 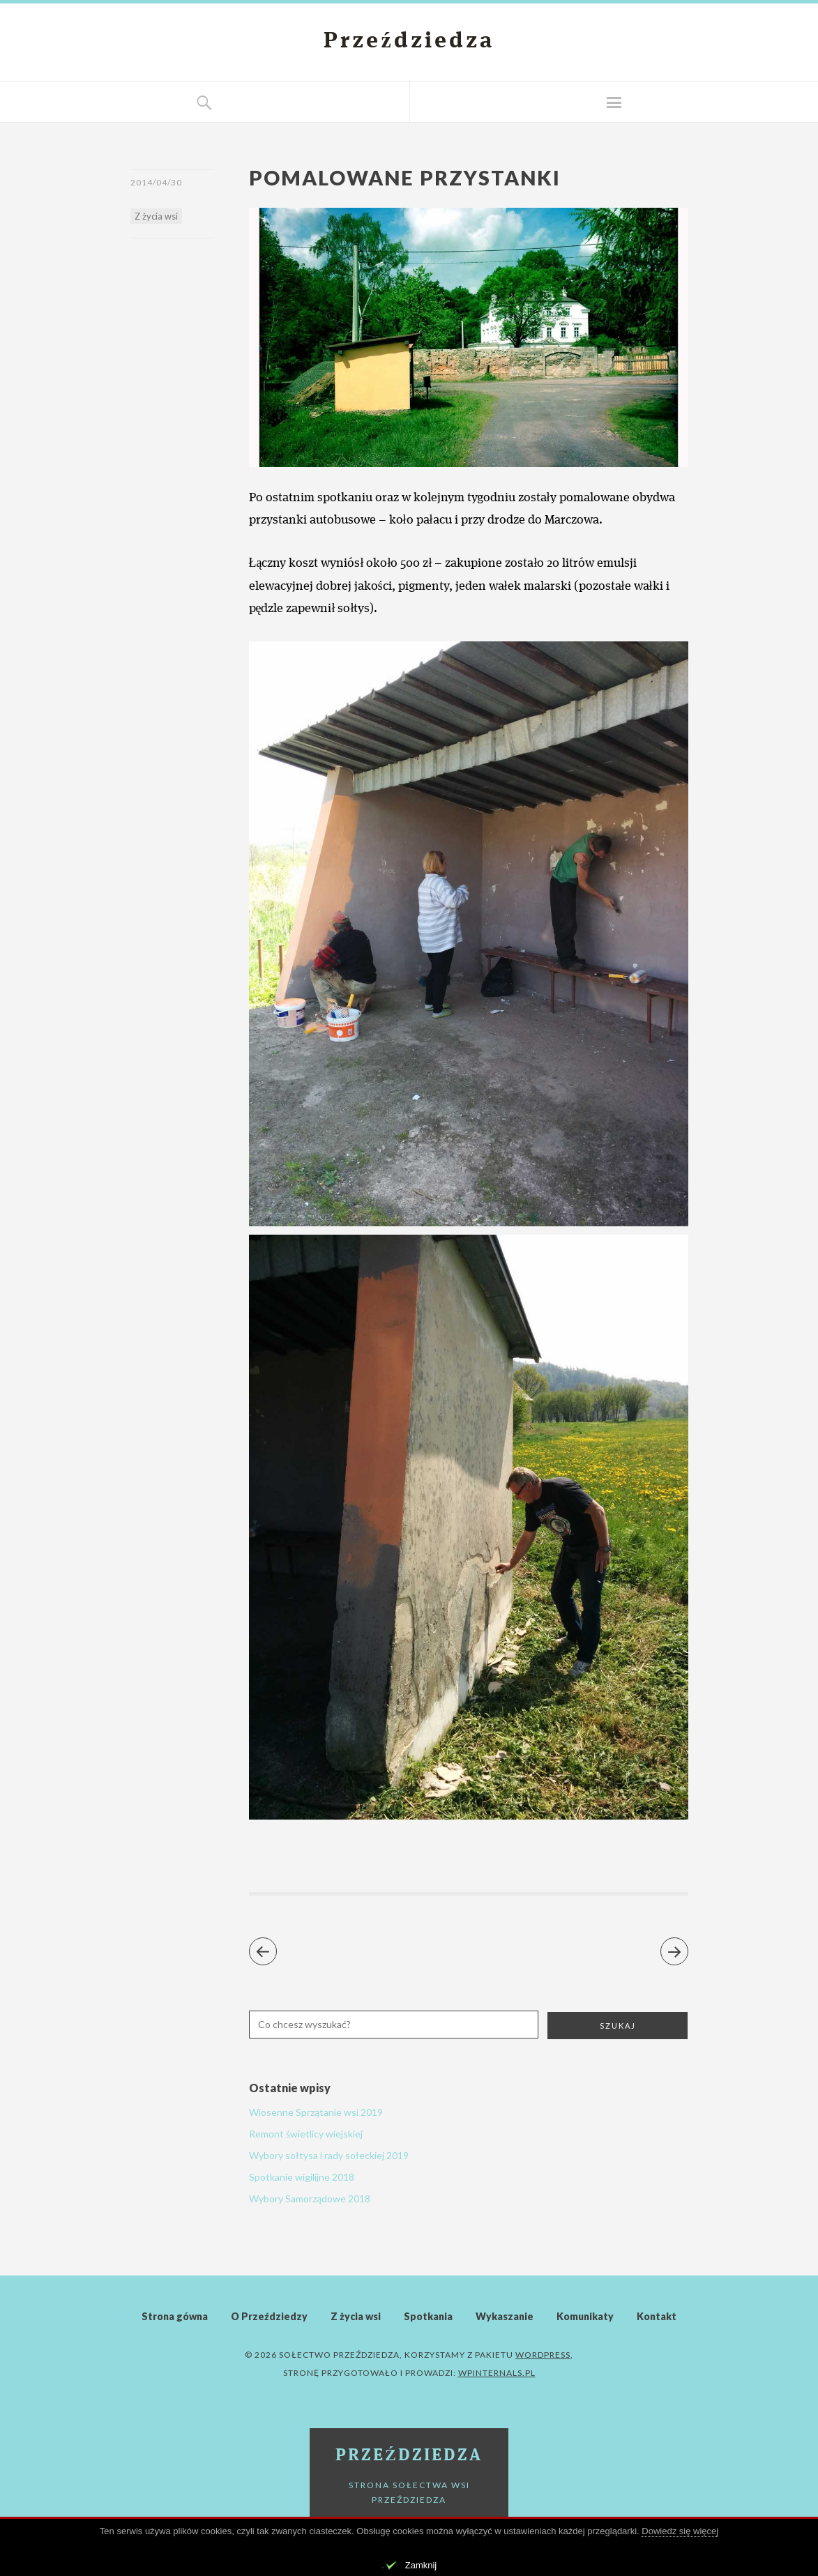 I want to click on Wybory sołtysa i rady sołeckiej 2019, so click(x=329, y=2155).